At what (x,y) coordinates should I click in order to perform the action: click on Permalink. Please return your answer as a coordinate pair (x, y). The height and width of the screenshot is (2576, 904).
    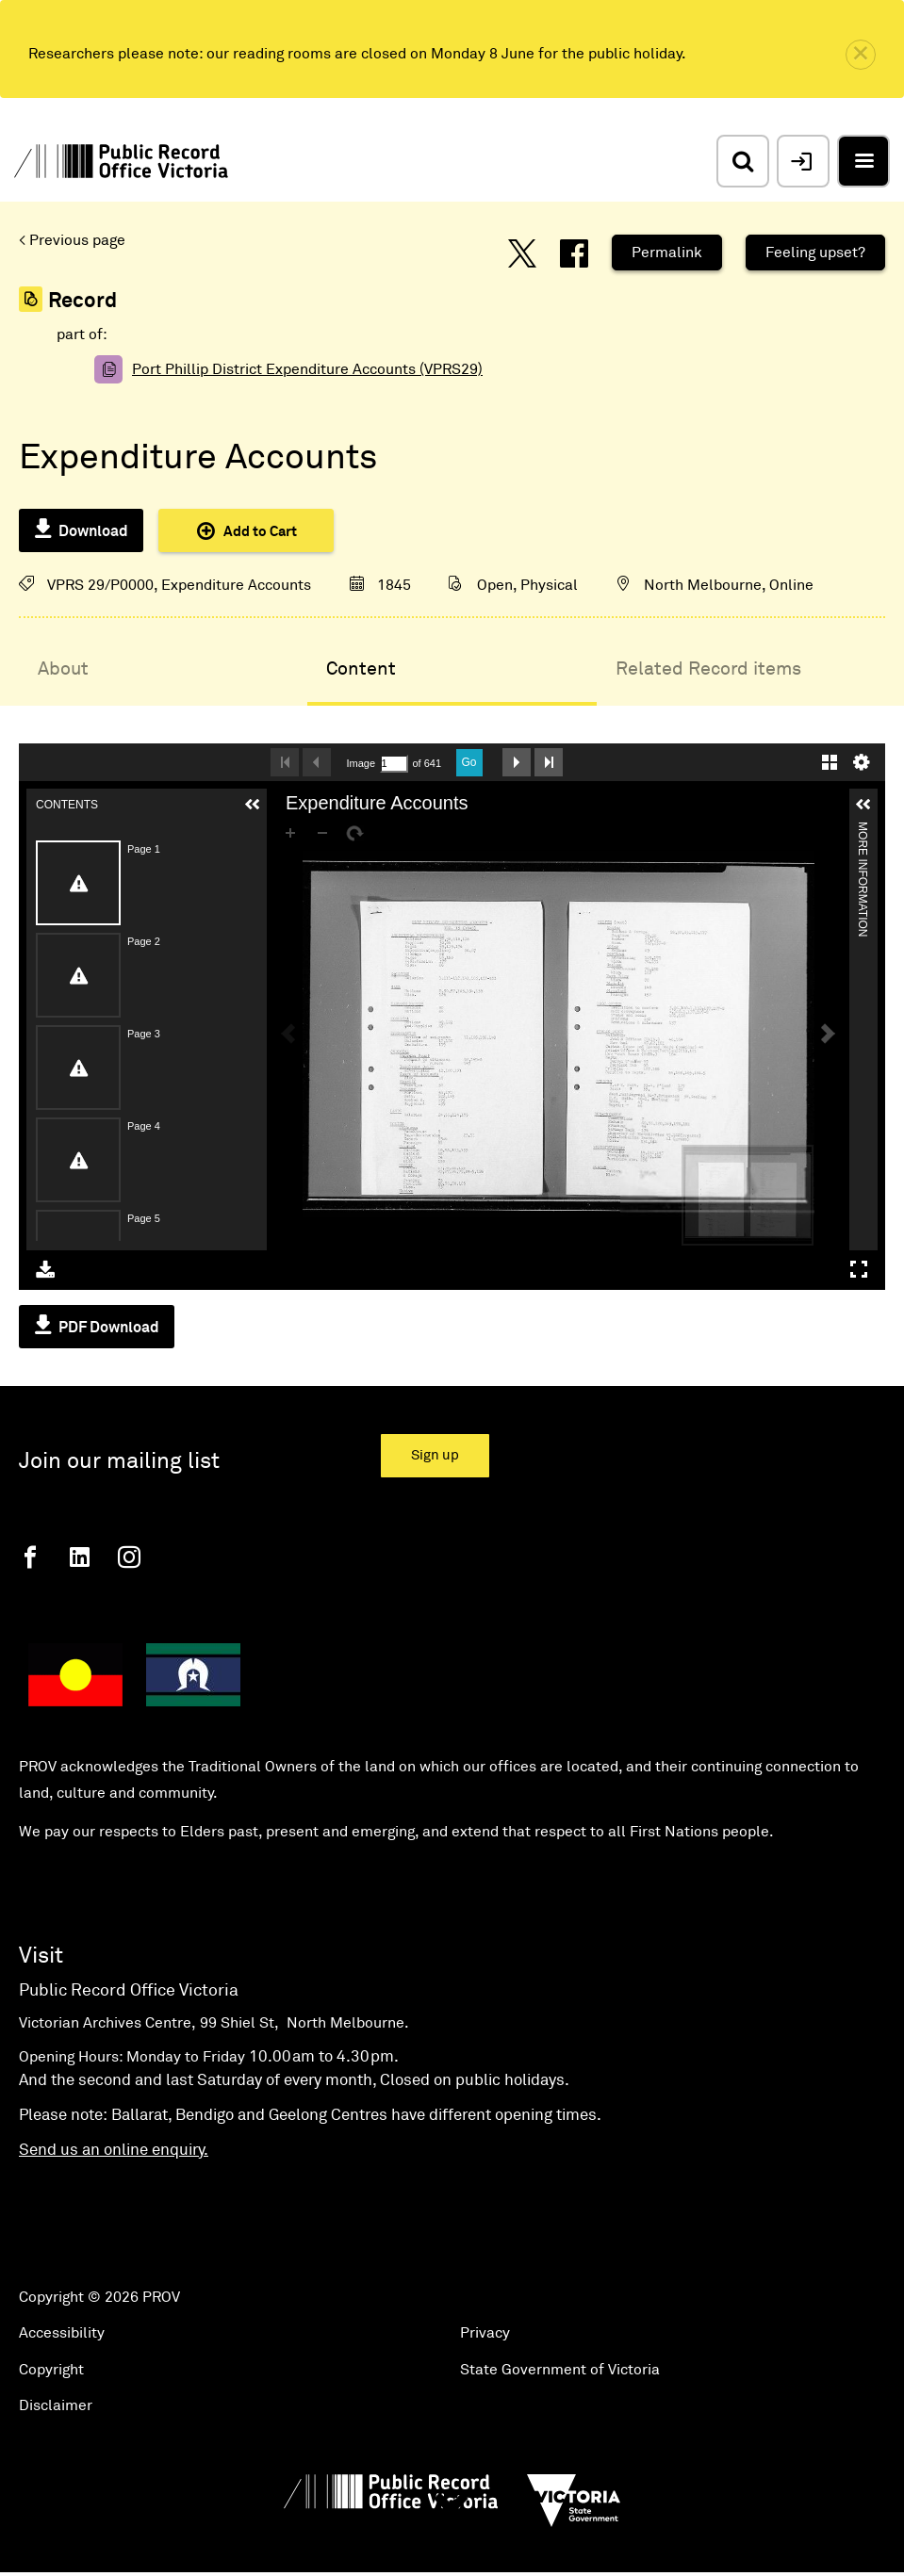
    Looking at the image, I should click on (667, 252).